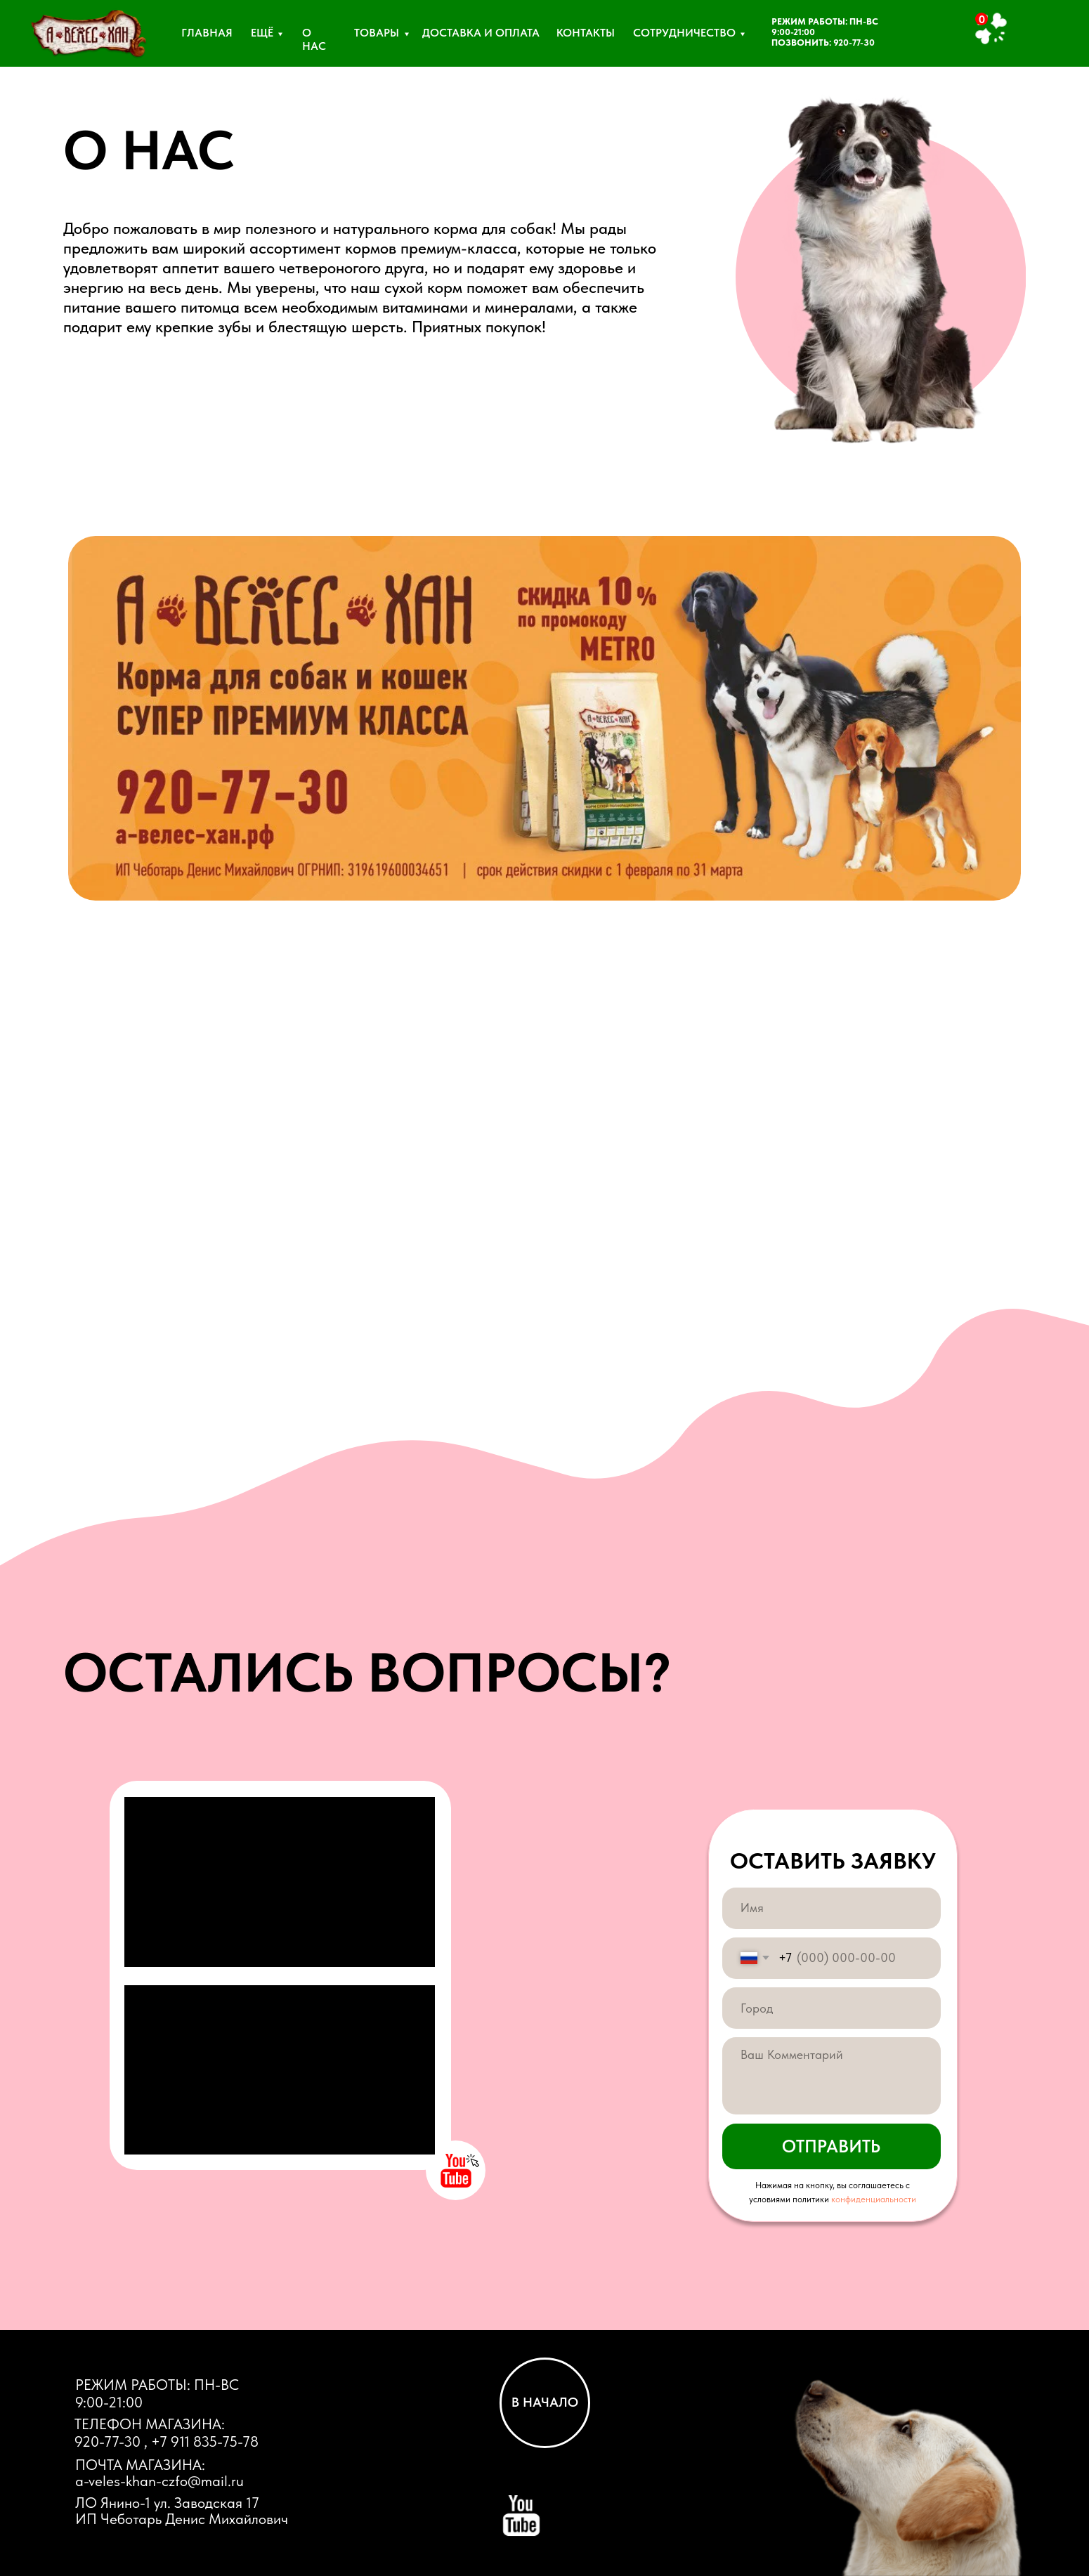 This screenshot has width=1089, height=2576. Describe the element at coordinates (88, 37) in the screenshot. I see `[img]` at that location.